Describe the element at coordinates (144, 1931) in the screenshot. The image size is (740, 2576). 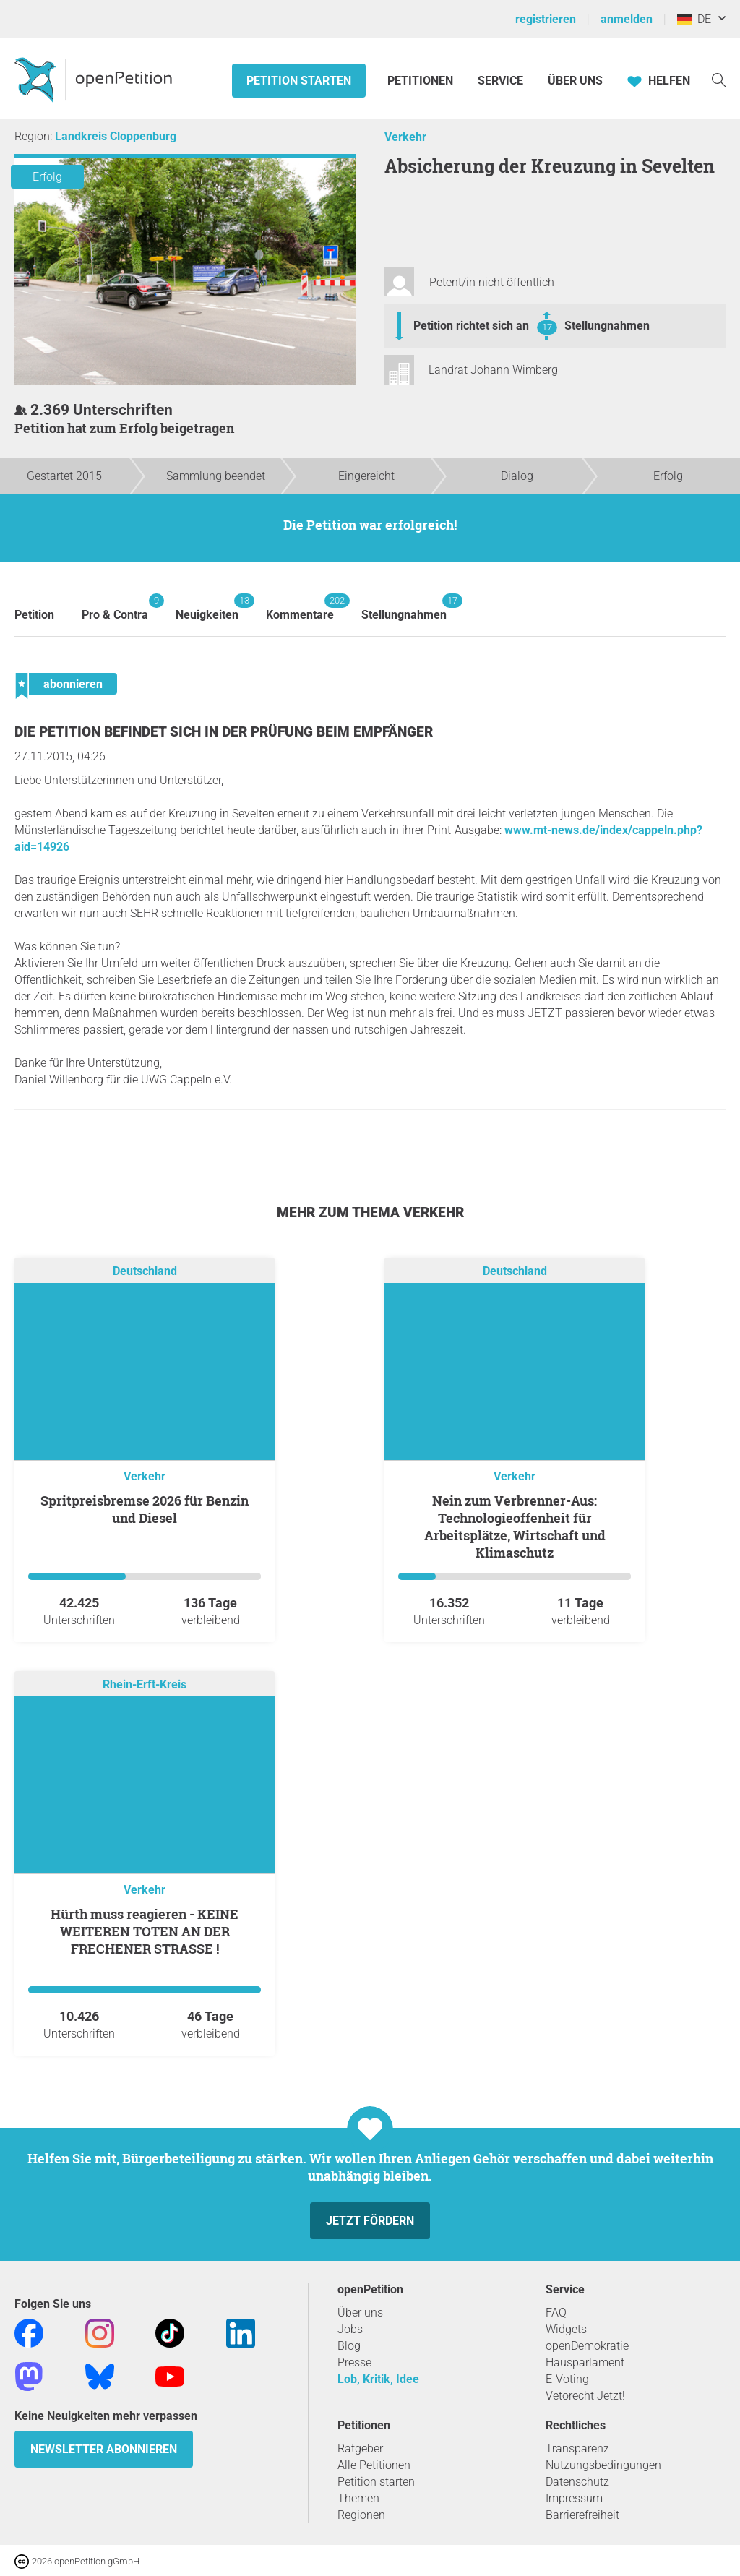
I see `Hürth muss reagieren - KEINE WEITEREN TOTEN AN DER FRECHENER STRASSE !` at that location.